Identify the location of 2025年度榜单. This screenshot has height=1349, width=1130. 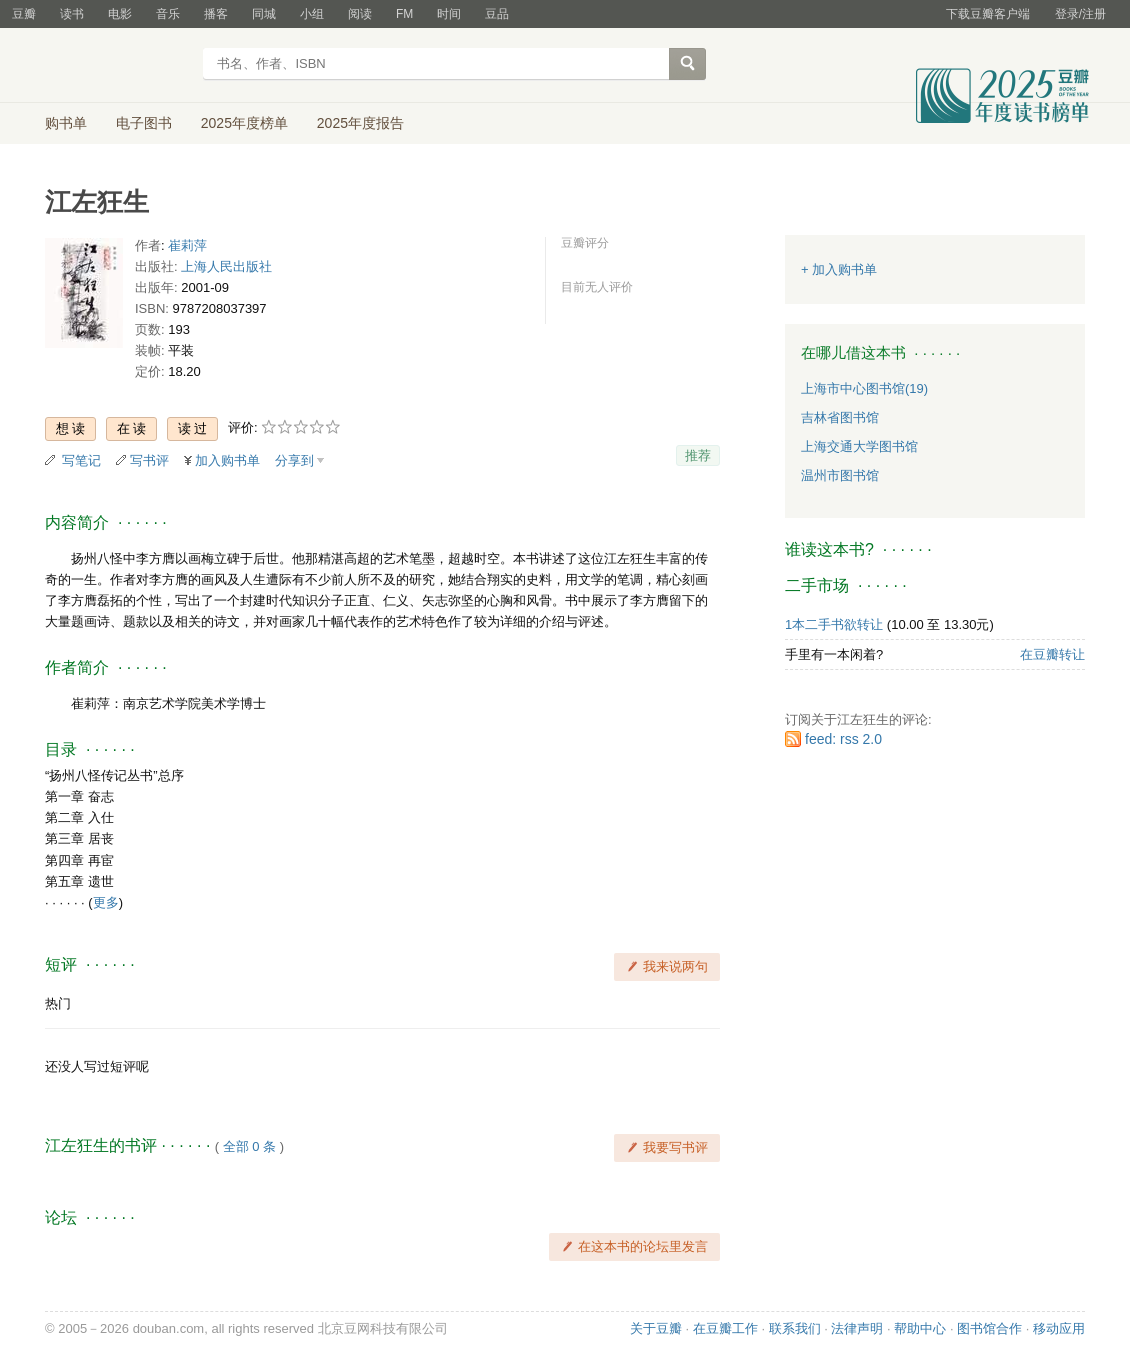
(244, 123).